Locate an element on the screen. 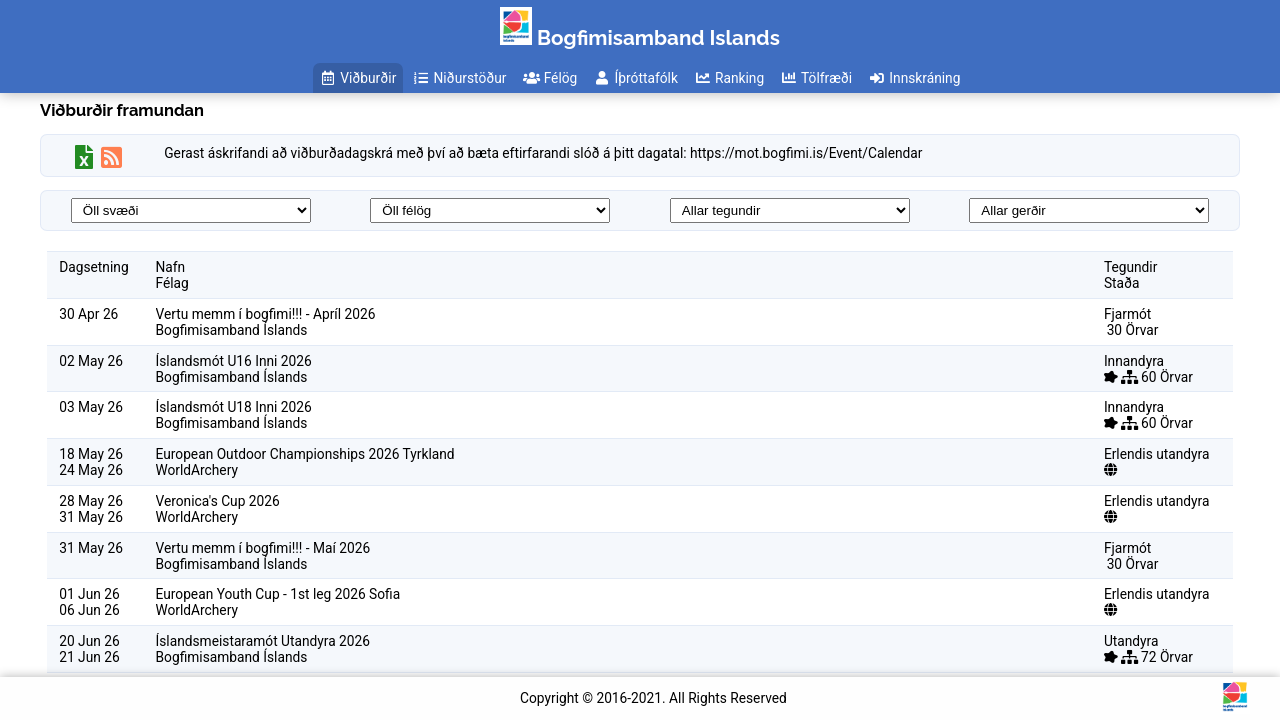 This screenshot has width=1280, height=720. Íslandsmót U16 Inni 2026 is located at coordinates (234, 361).